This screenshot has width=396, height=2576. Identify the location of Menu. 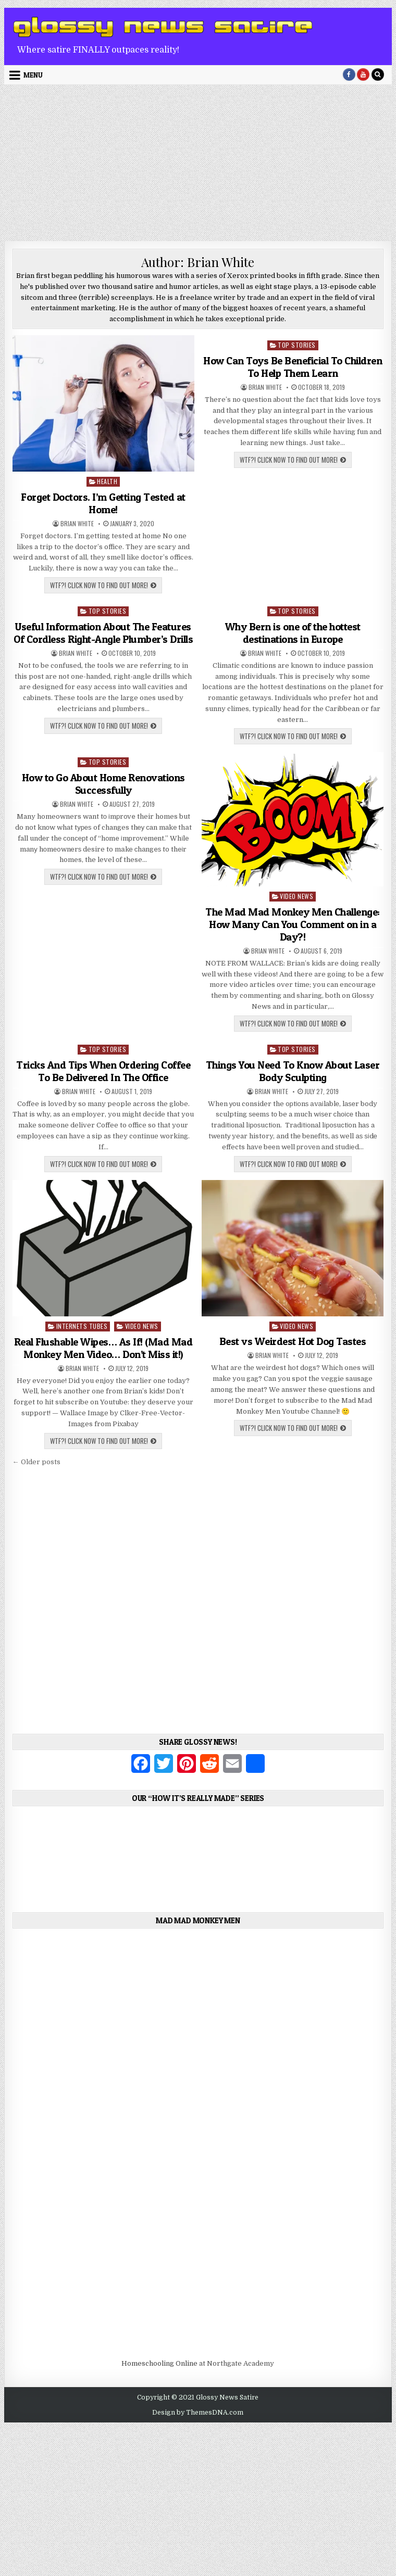
(33, 75).